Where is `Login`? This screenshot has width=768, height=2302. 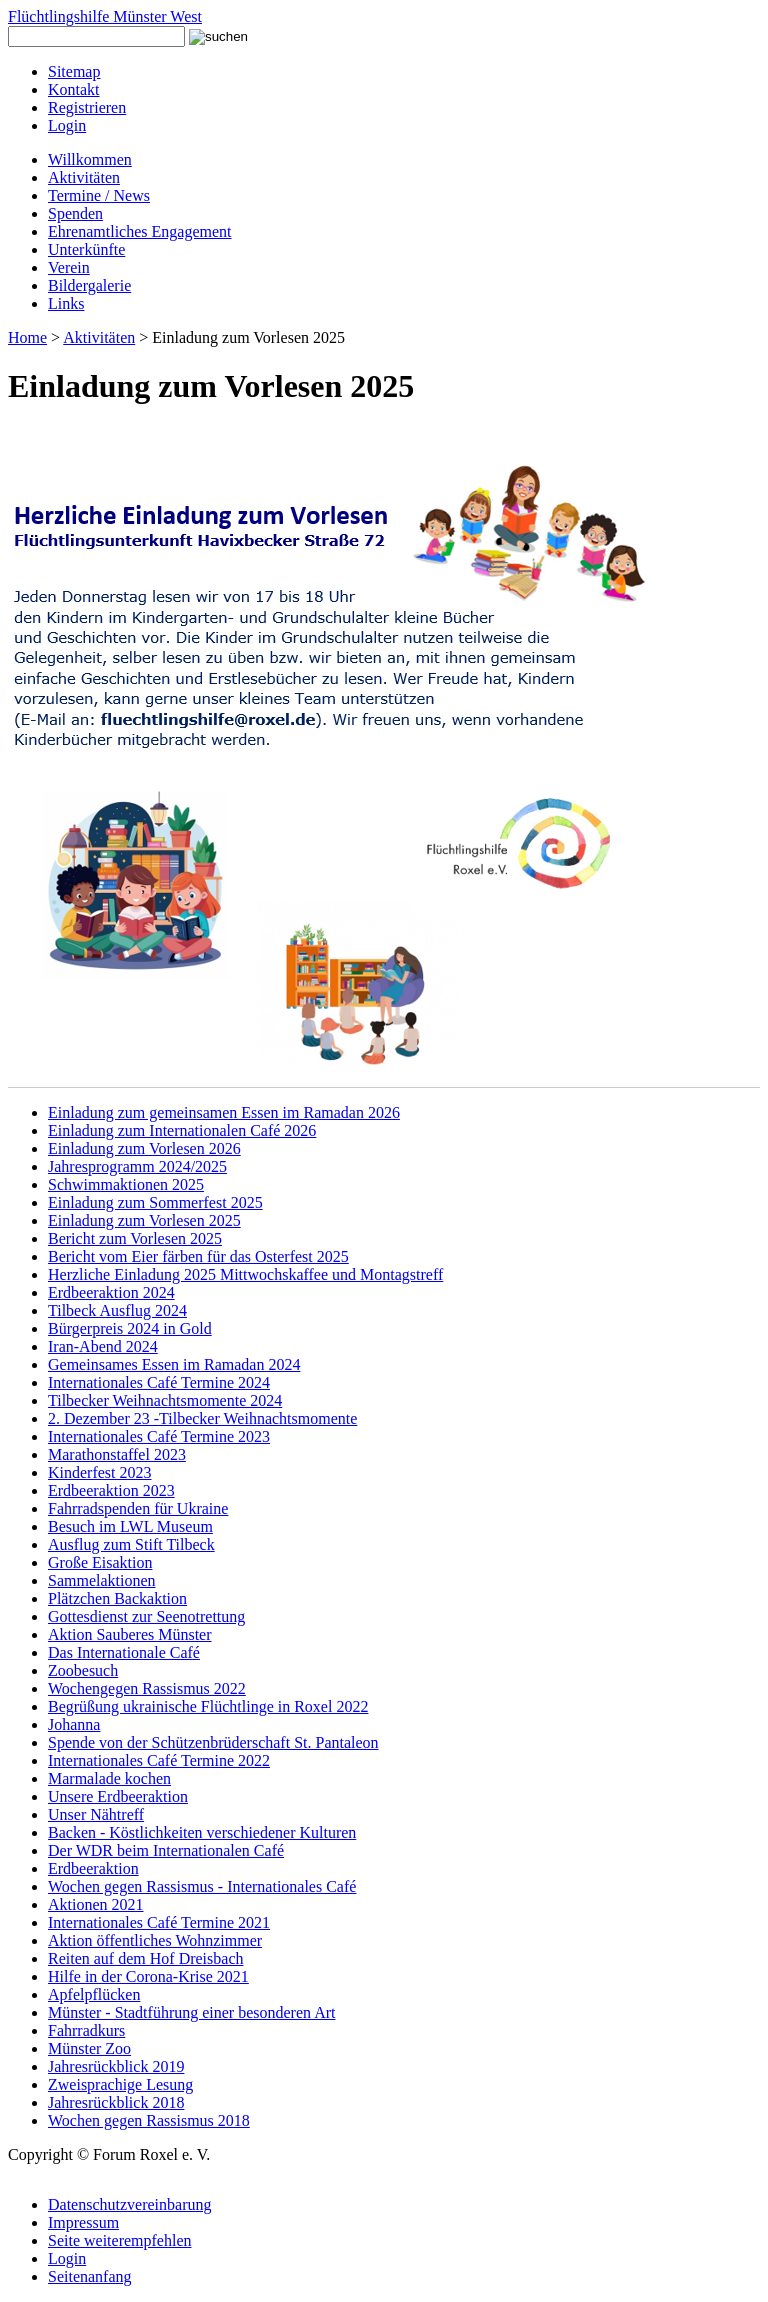 Login is located at coordinates (67, 125).